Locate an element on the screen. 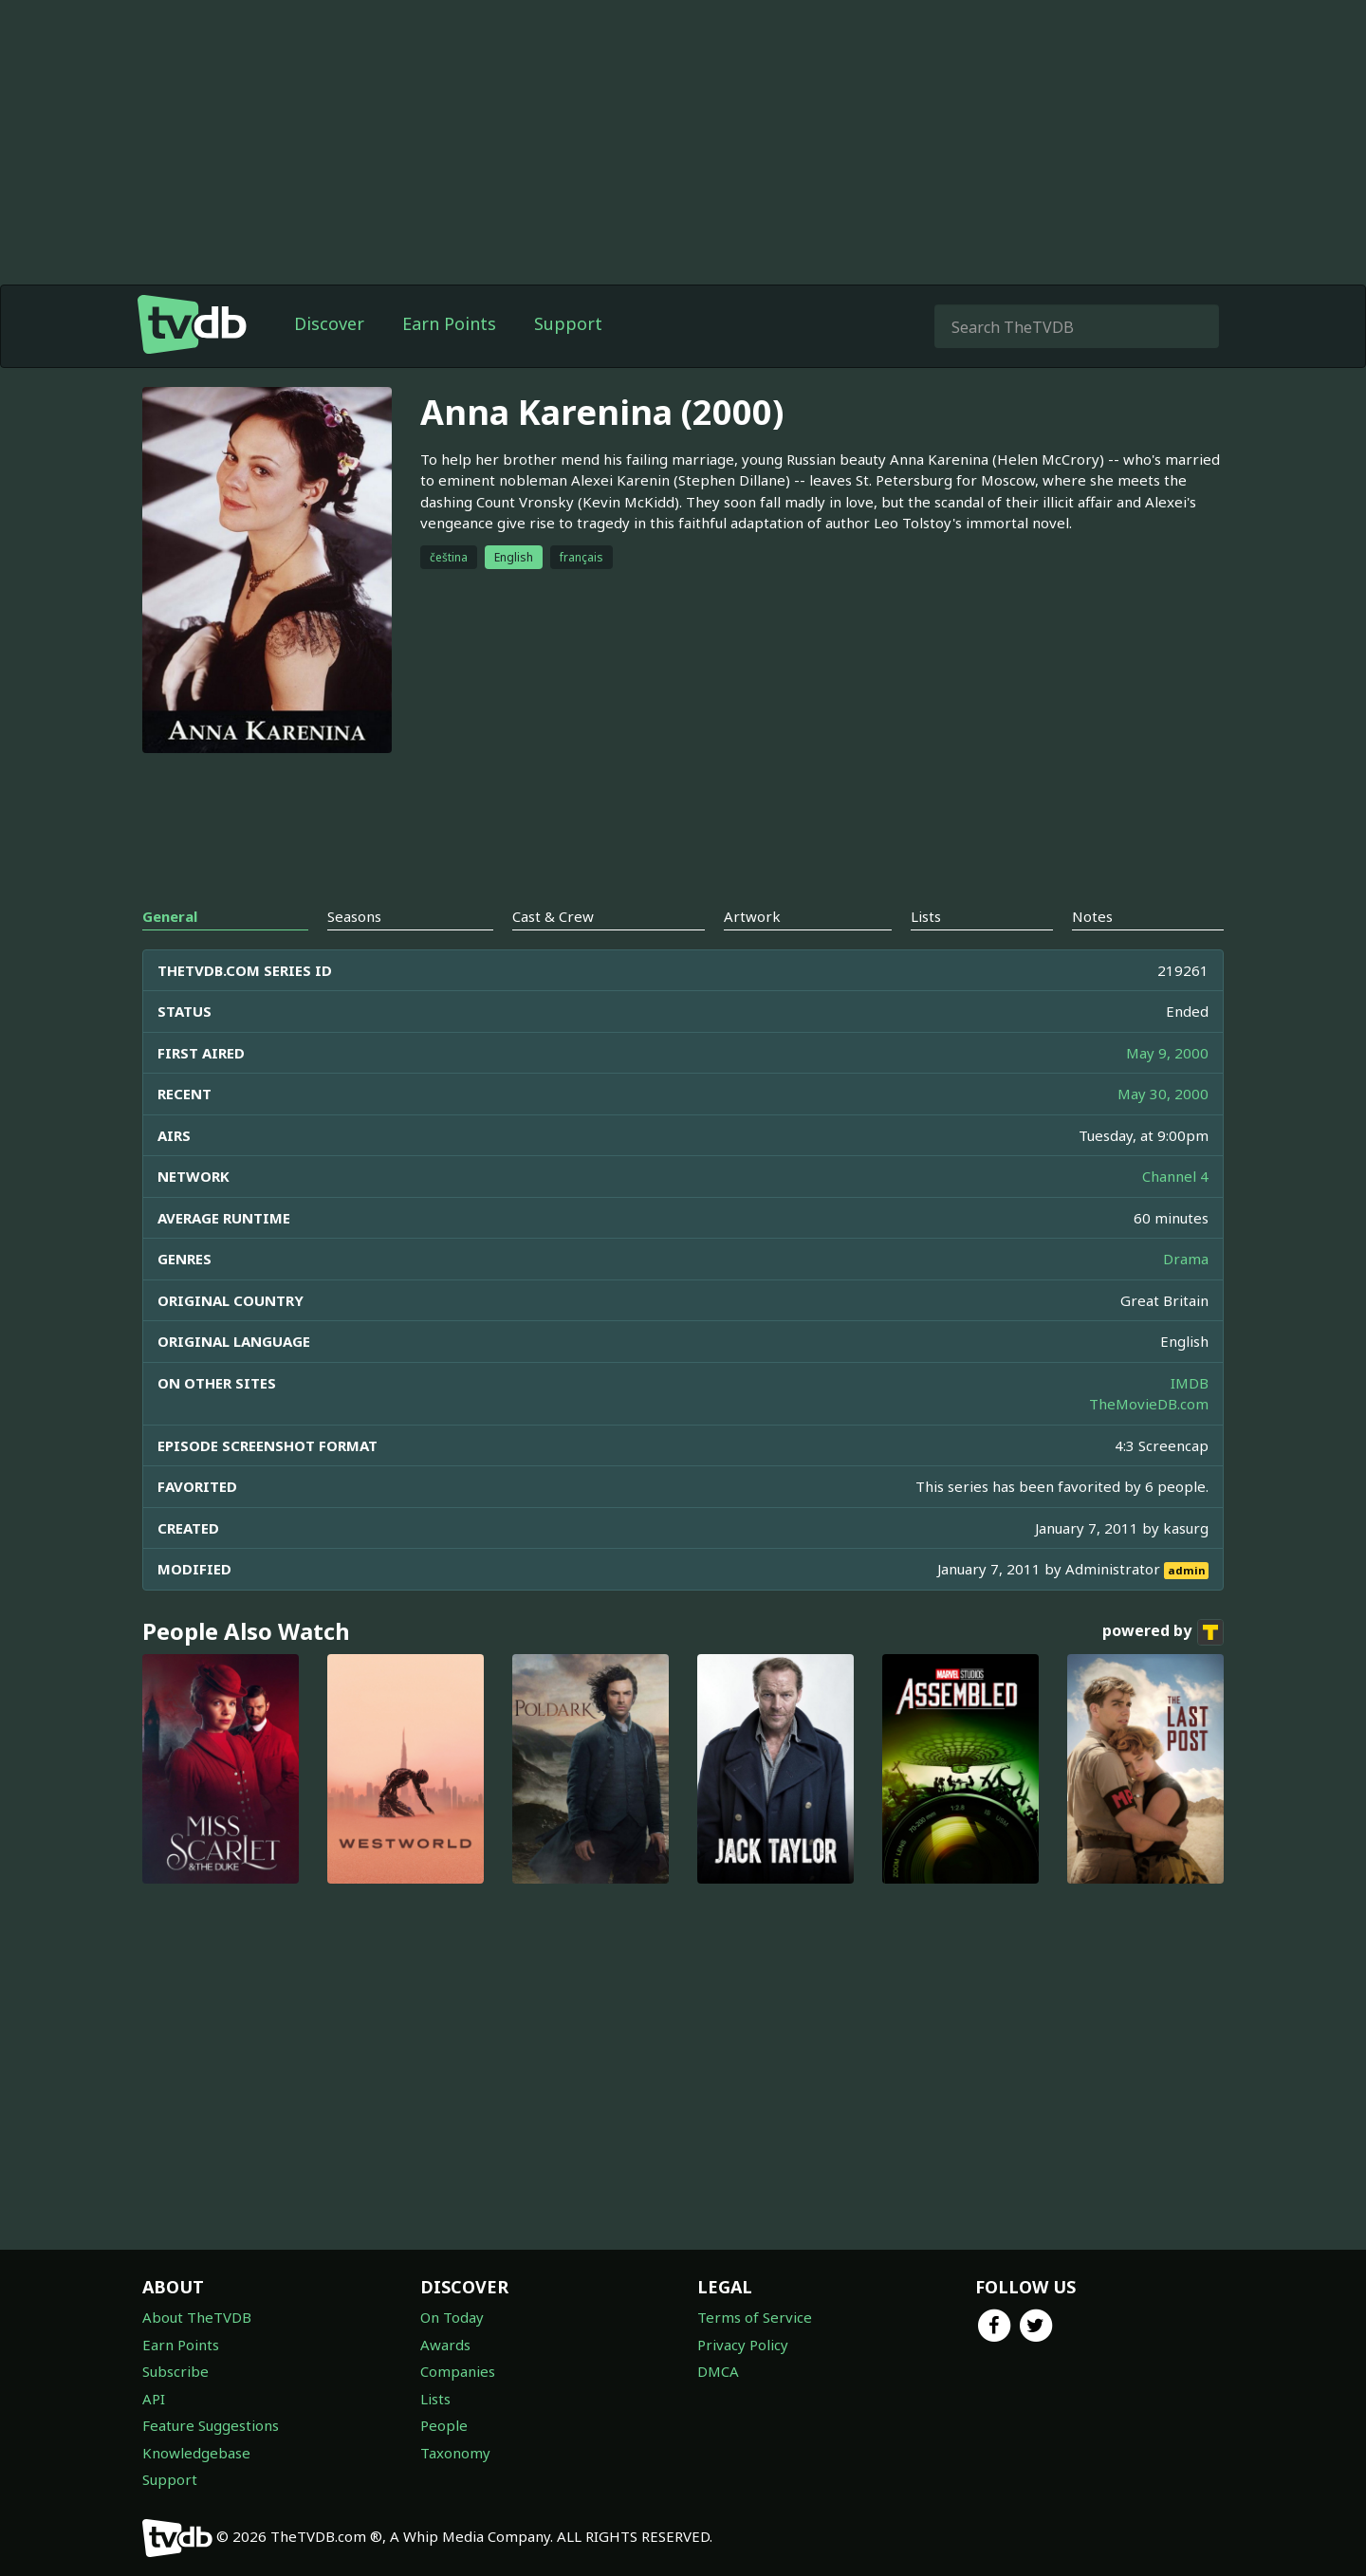  Companies is located at coordinates (457, 2371).